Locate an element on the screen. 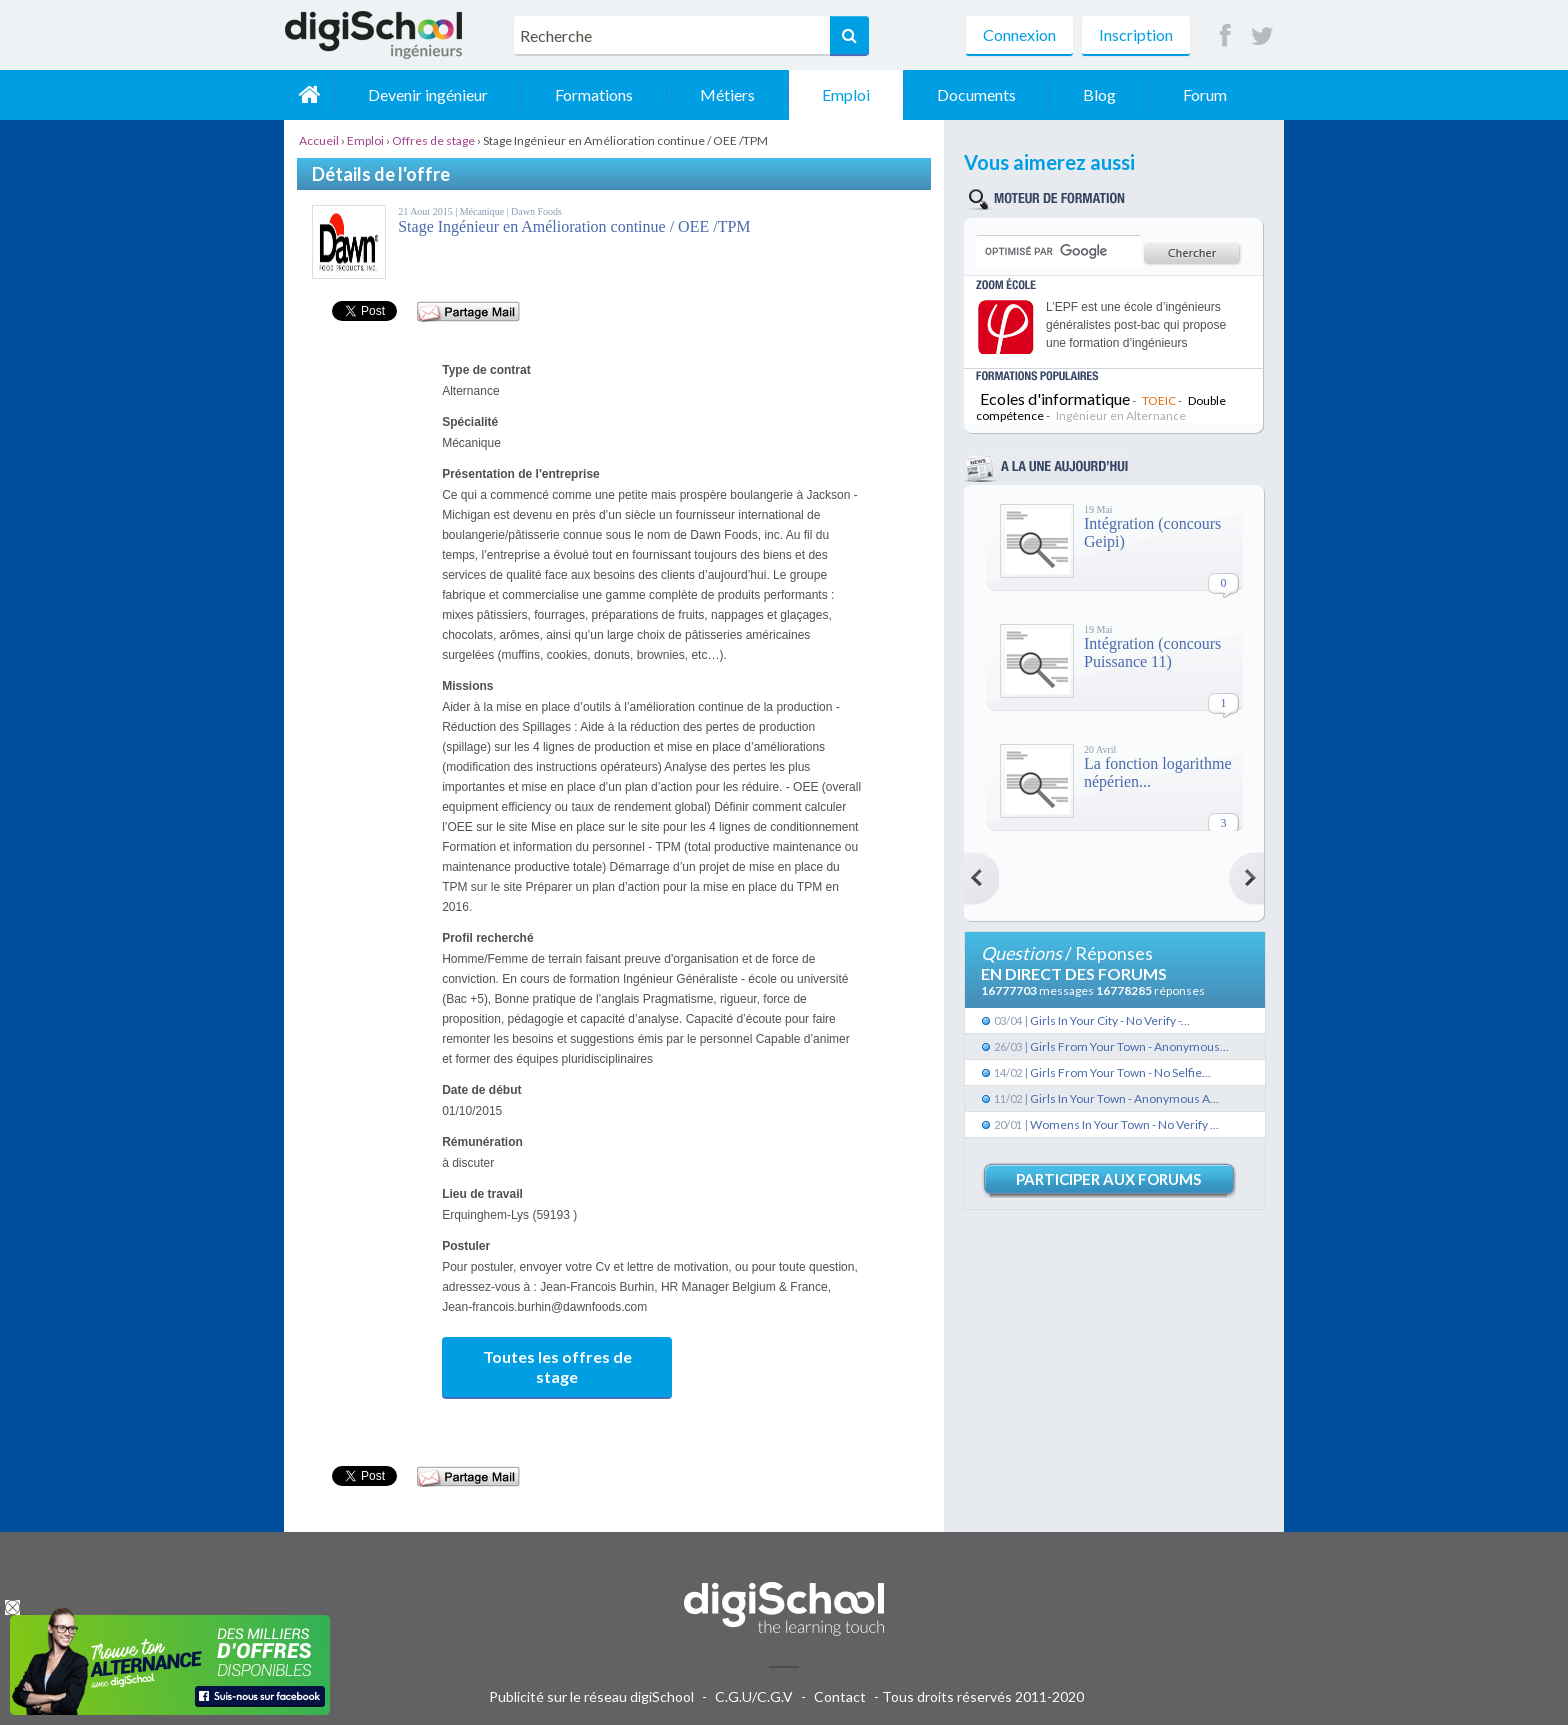 Image resolution: width=1568 pixels, height=1725 pixels. Mécanique is located at coordinates (483, 211).